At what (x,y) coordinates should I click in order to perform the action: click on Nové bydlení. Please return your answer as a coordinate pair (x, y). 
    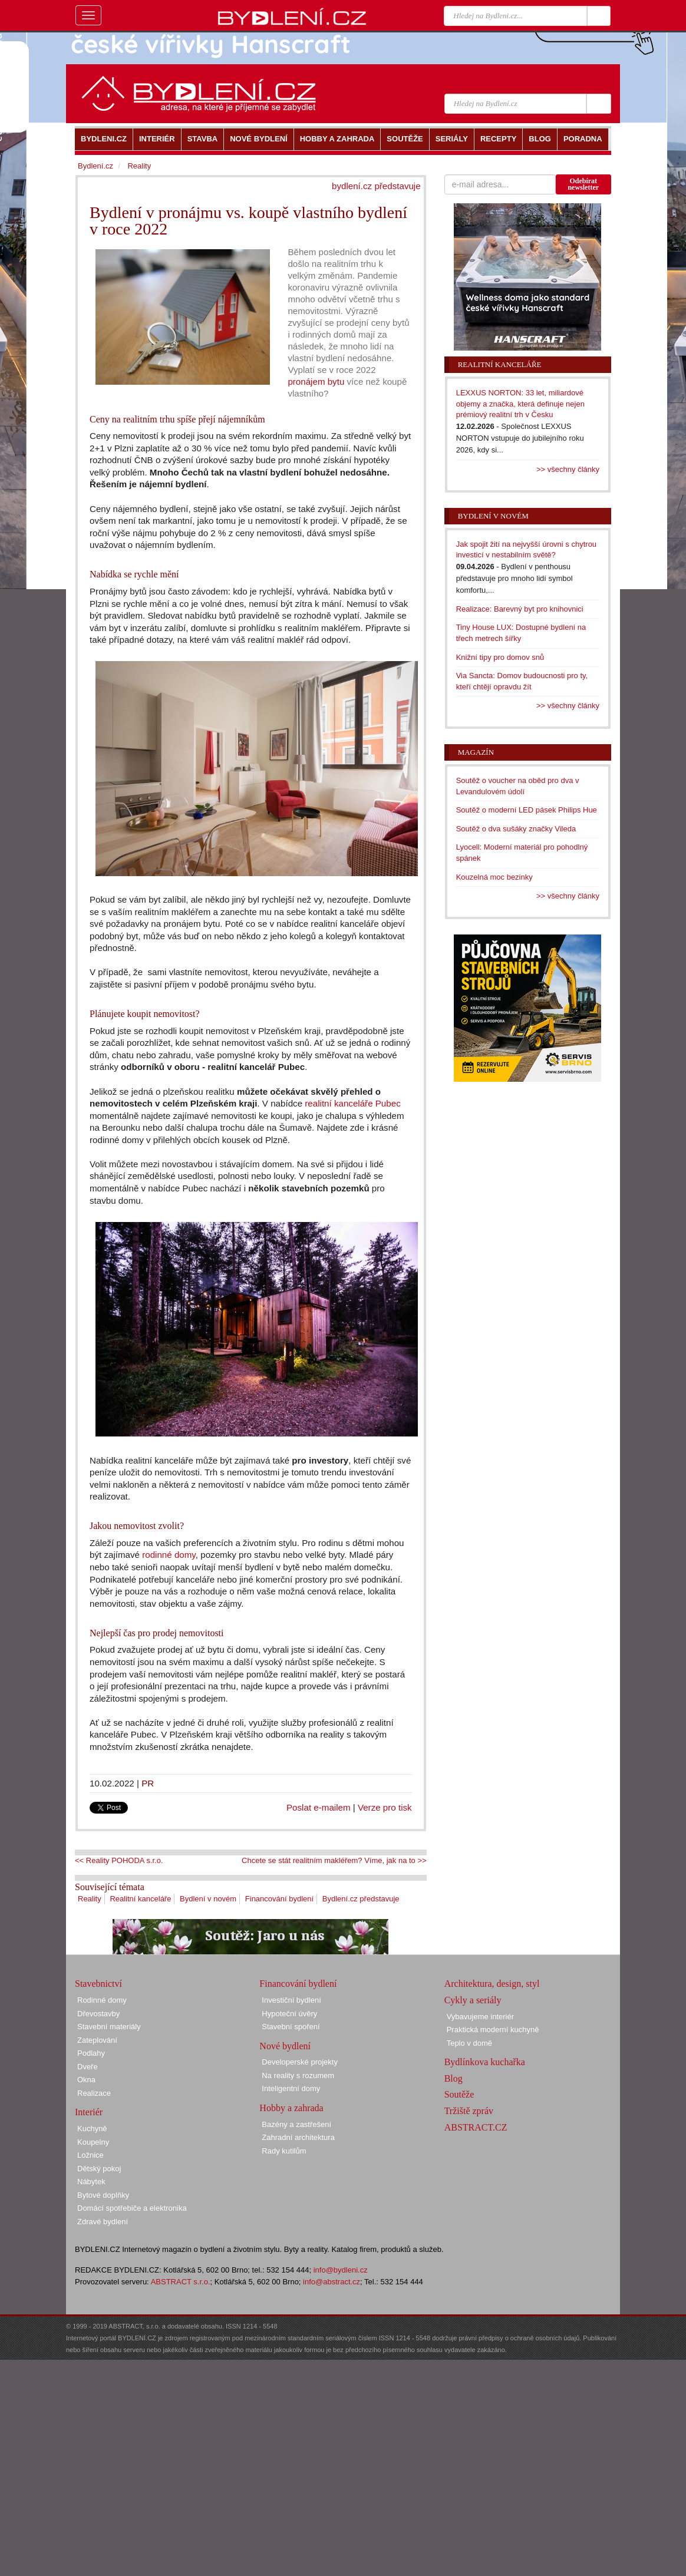
    Looking at the image, I should click on (285, 2046).